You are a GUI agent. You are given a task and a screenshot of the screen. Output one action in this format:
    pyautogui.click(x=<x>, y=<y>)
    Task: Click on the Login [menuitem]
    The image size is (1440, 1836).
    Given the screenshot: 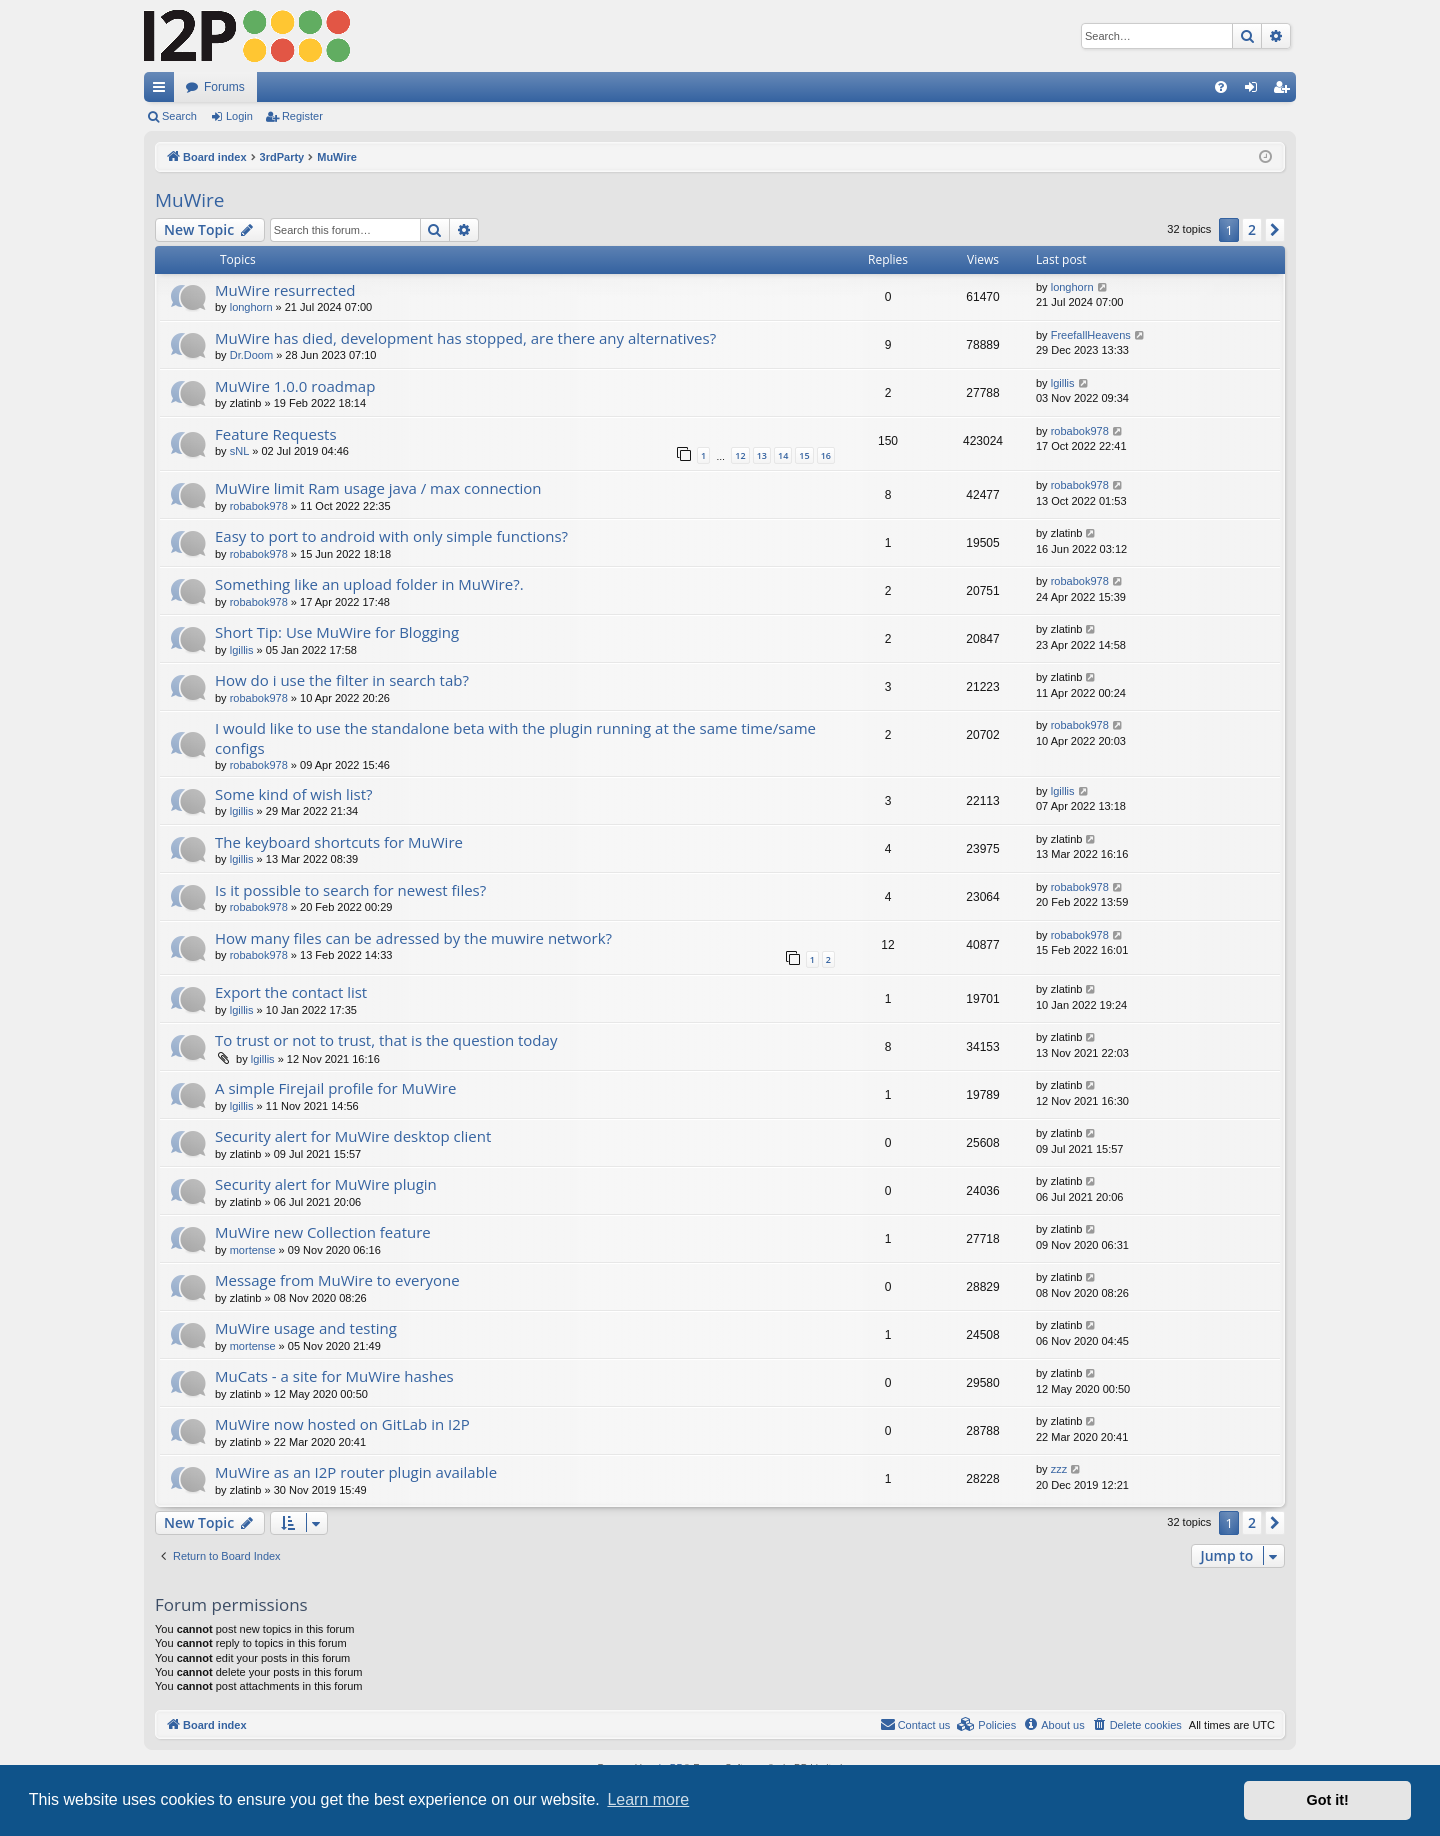 What is the action you would take?
    pyautogui.click(x=1255, y=91)
    